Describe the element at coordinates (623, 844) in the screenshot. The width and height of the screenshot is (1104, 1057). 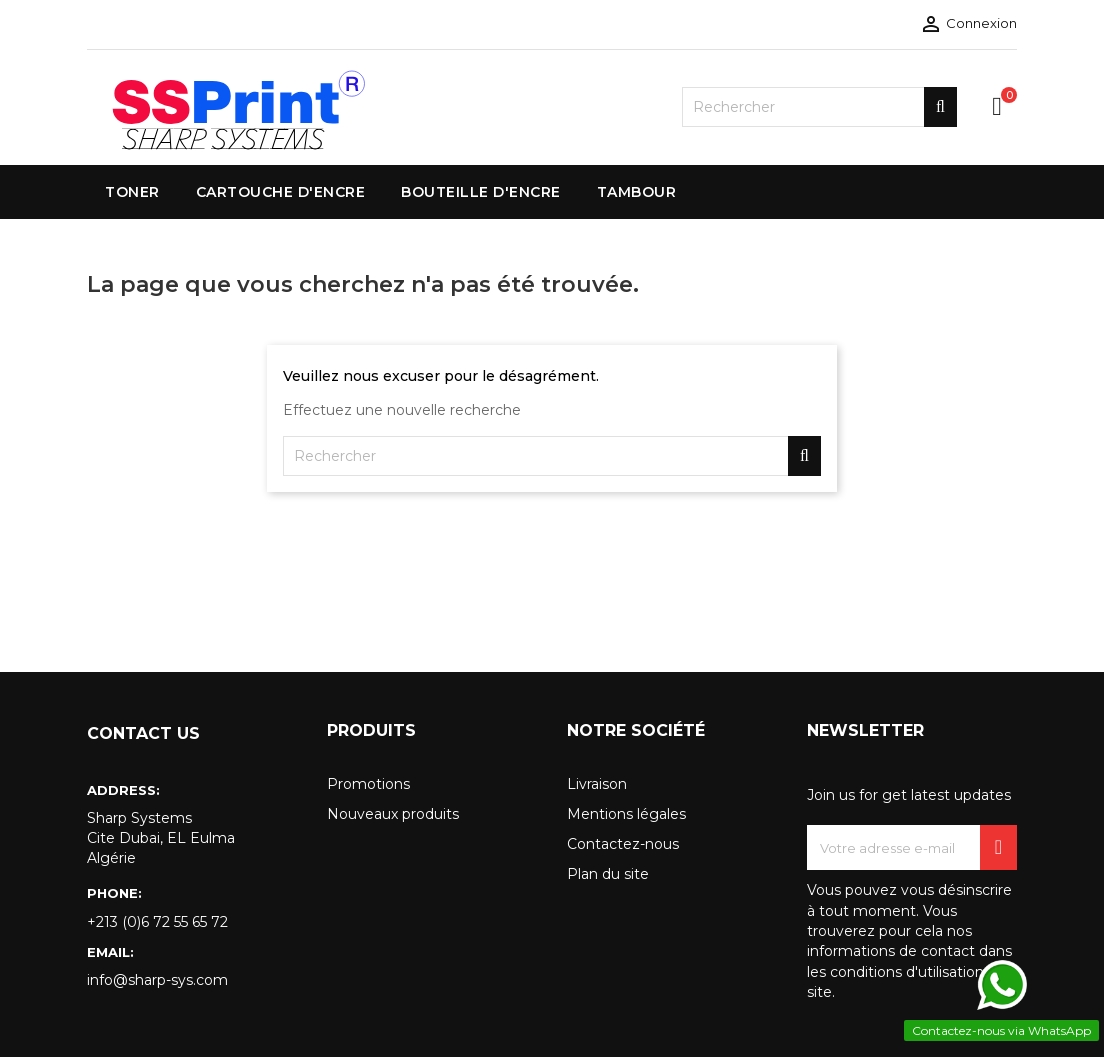
I see `Contactez-nous` at that location.